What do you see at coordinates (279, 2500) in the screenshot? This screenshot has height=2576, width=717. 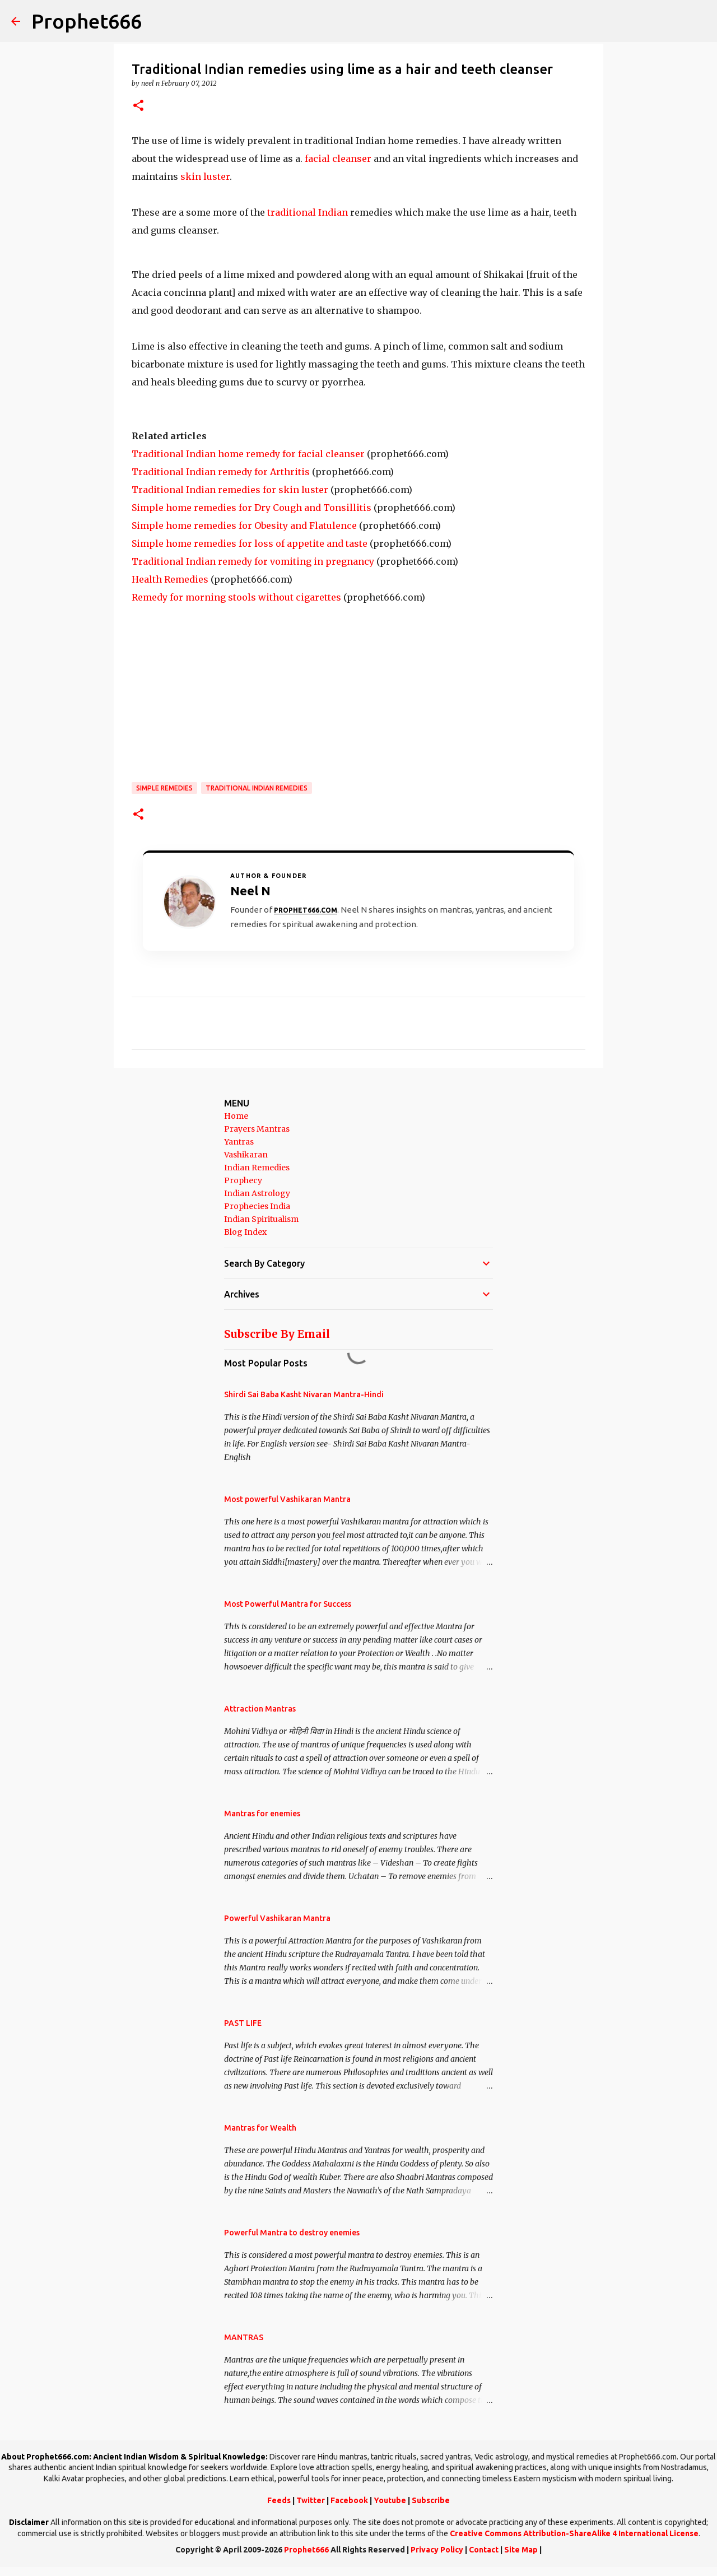 I see `Feeds` at bounding box center [279, 2500].